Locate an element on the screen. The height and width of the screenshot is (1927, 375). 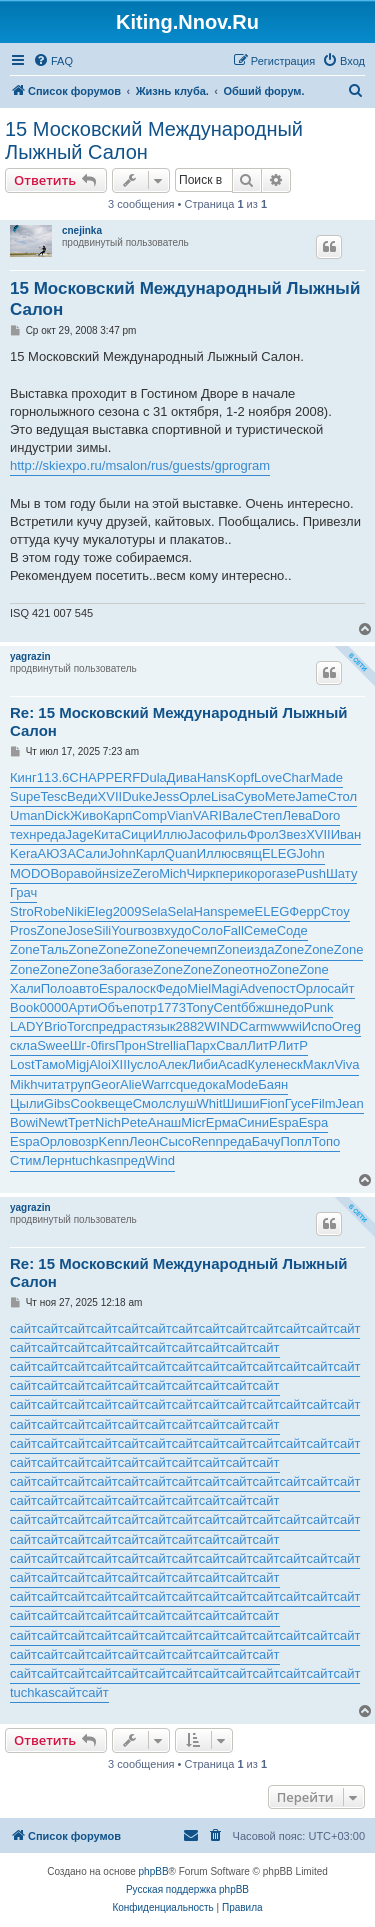
Испо is located at coordinates (317, 1026).